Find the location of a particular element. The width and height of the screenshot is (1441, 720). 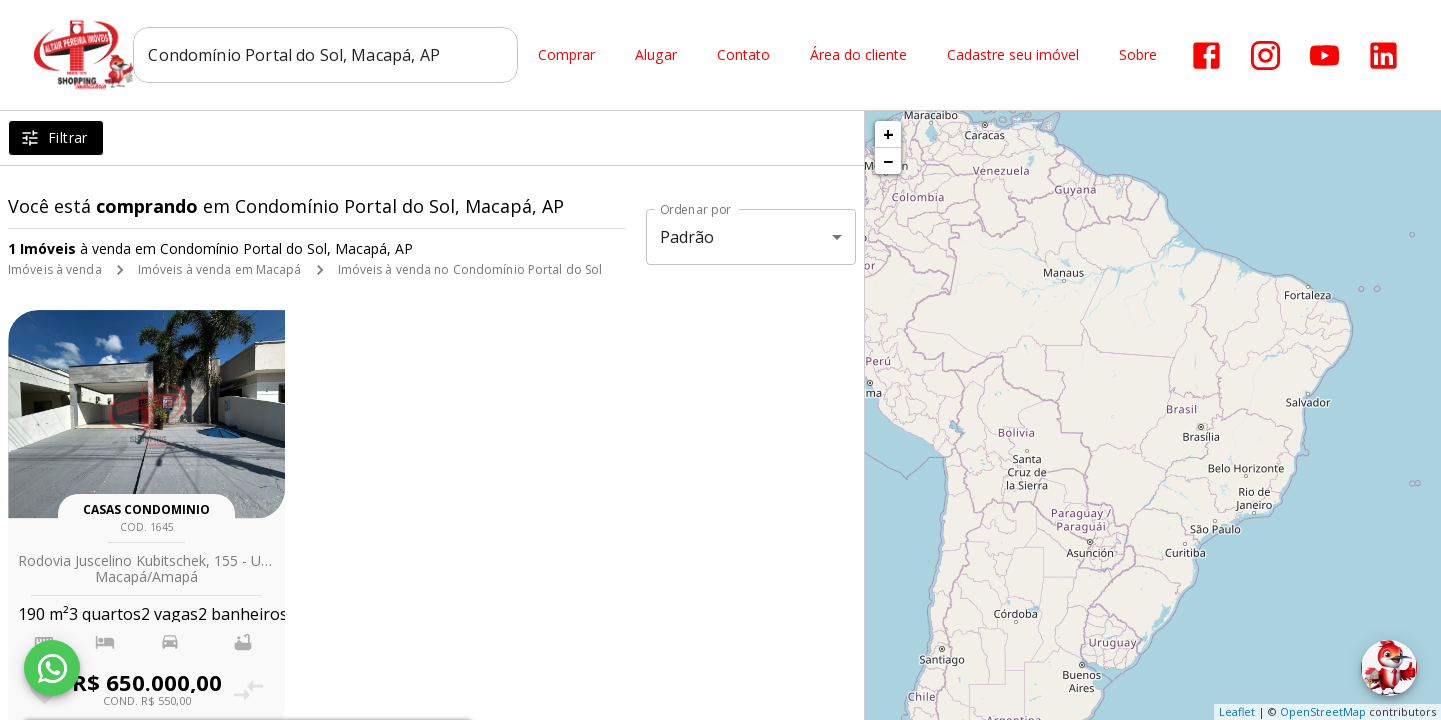

− [button] is located at coordinates (888, 161).